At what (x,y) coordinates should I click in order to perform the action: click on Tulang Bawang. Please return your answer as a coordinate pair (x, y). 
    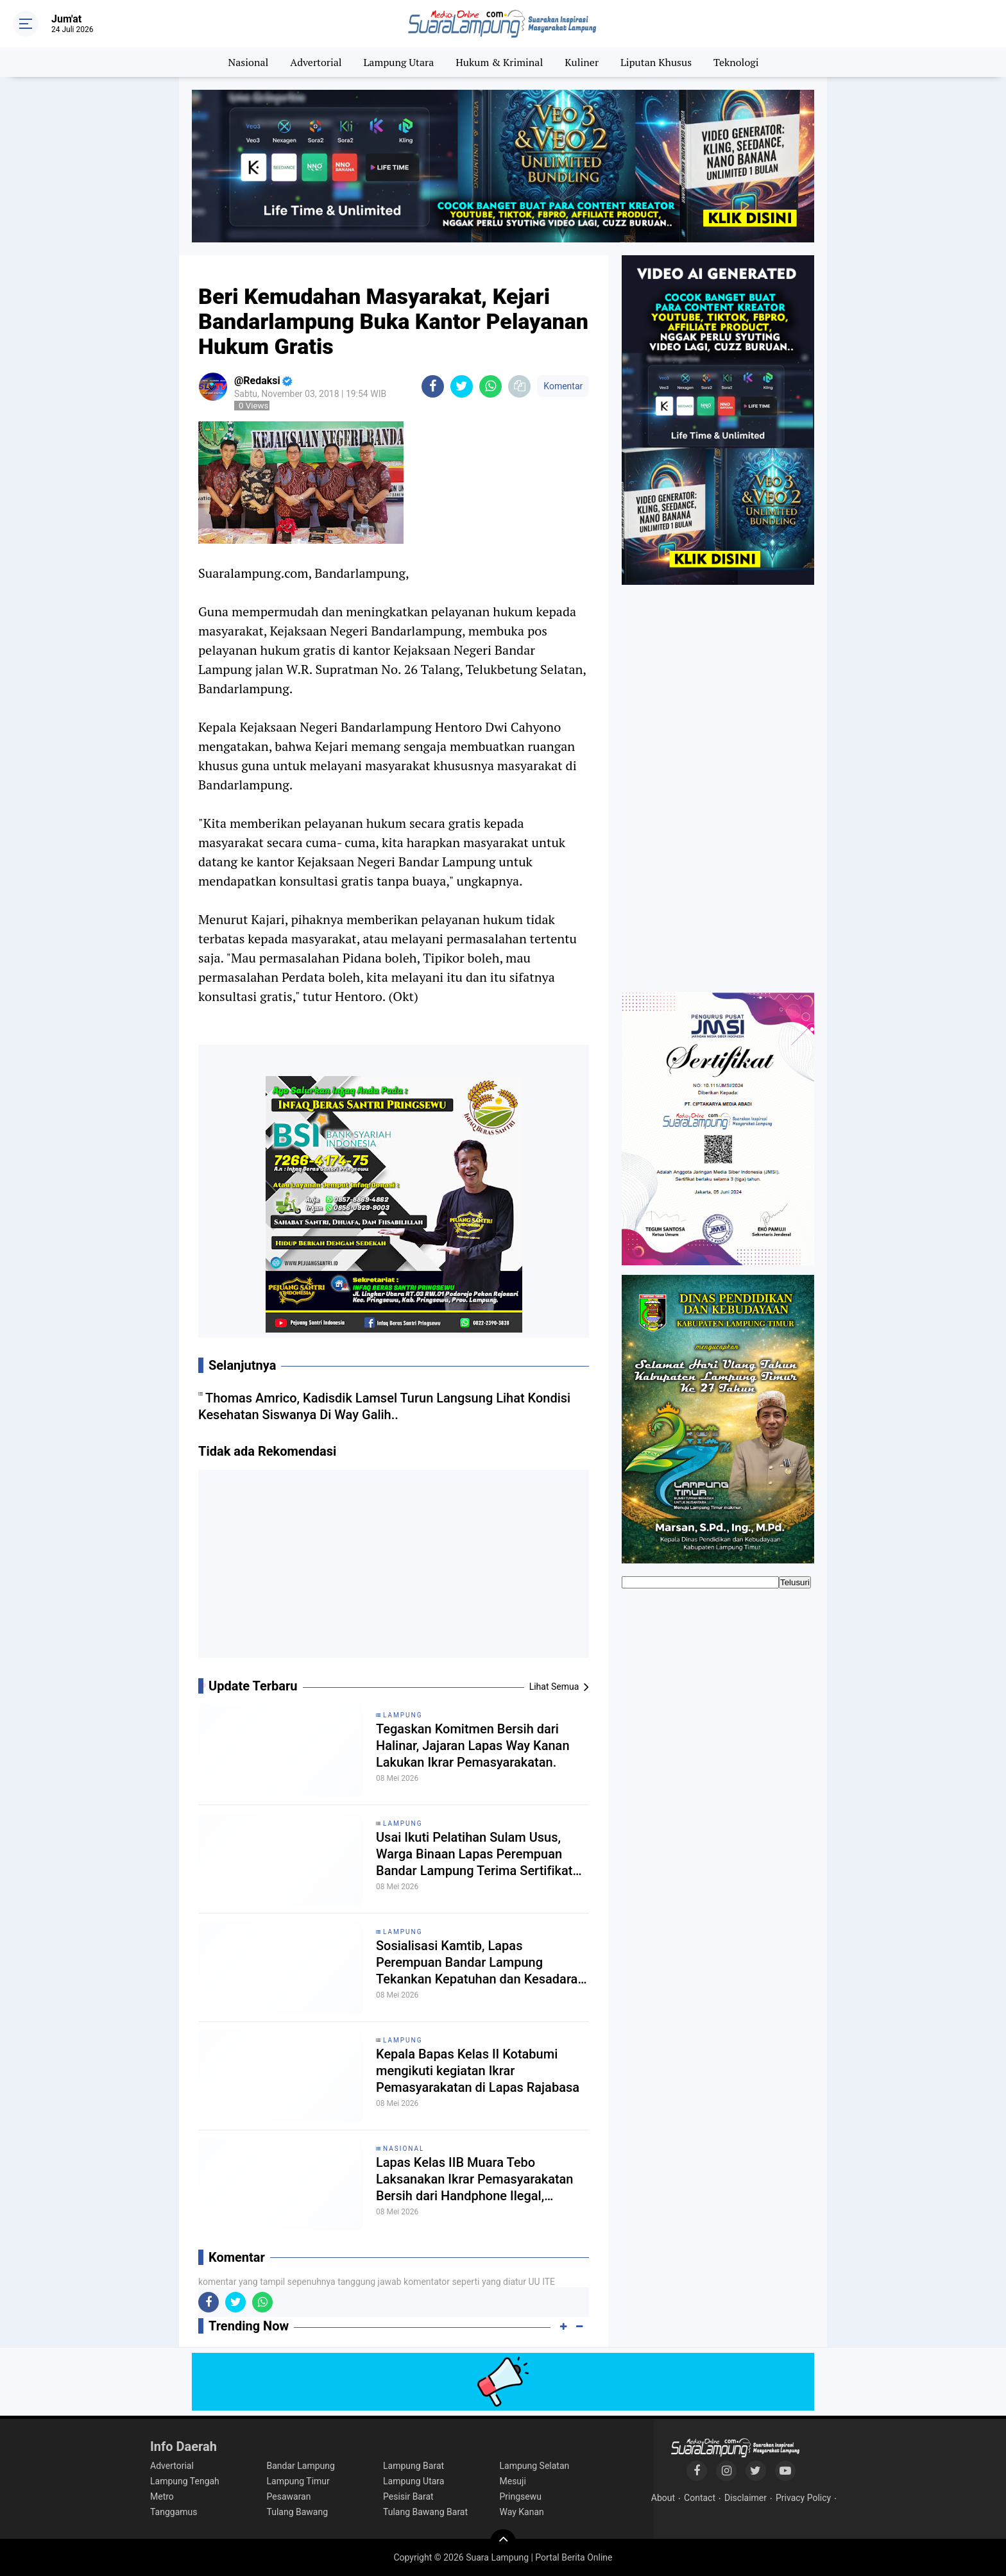
    Looking at the image, I should click on (297, 2512).